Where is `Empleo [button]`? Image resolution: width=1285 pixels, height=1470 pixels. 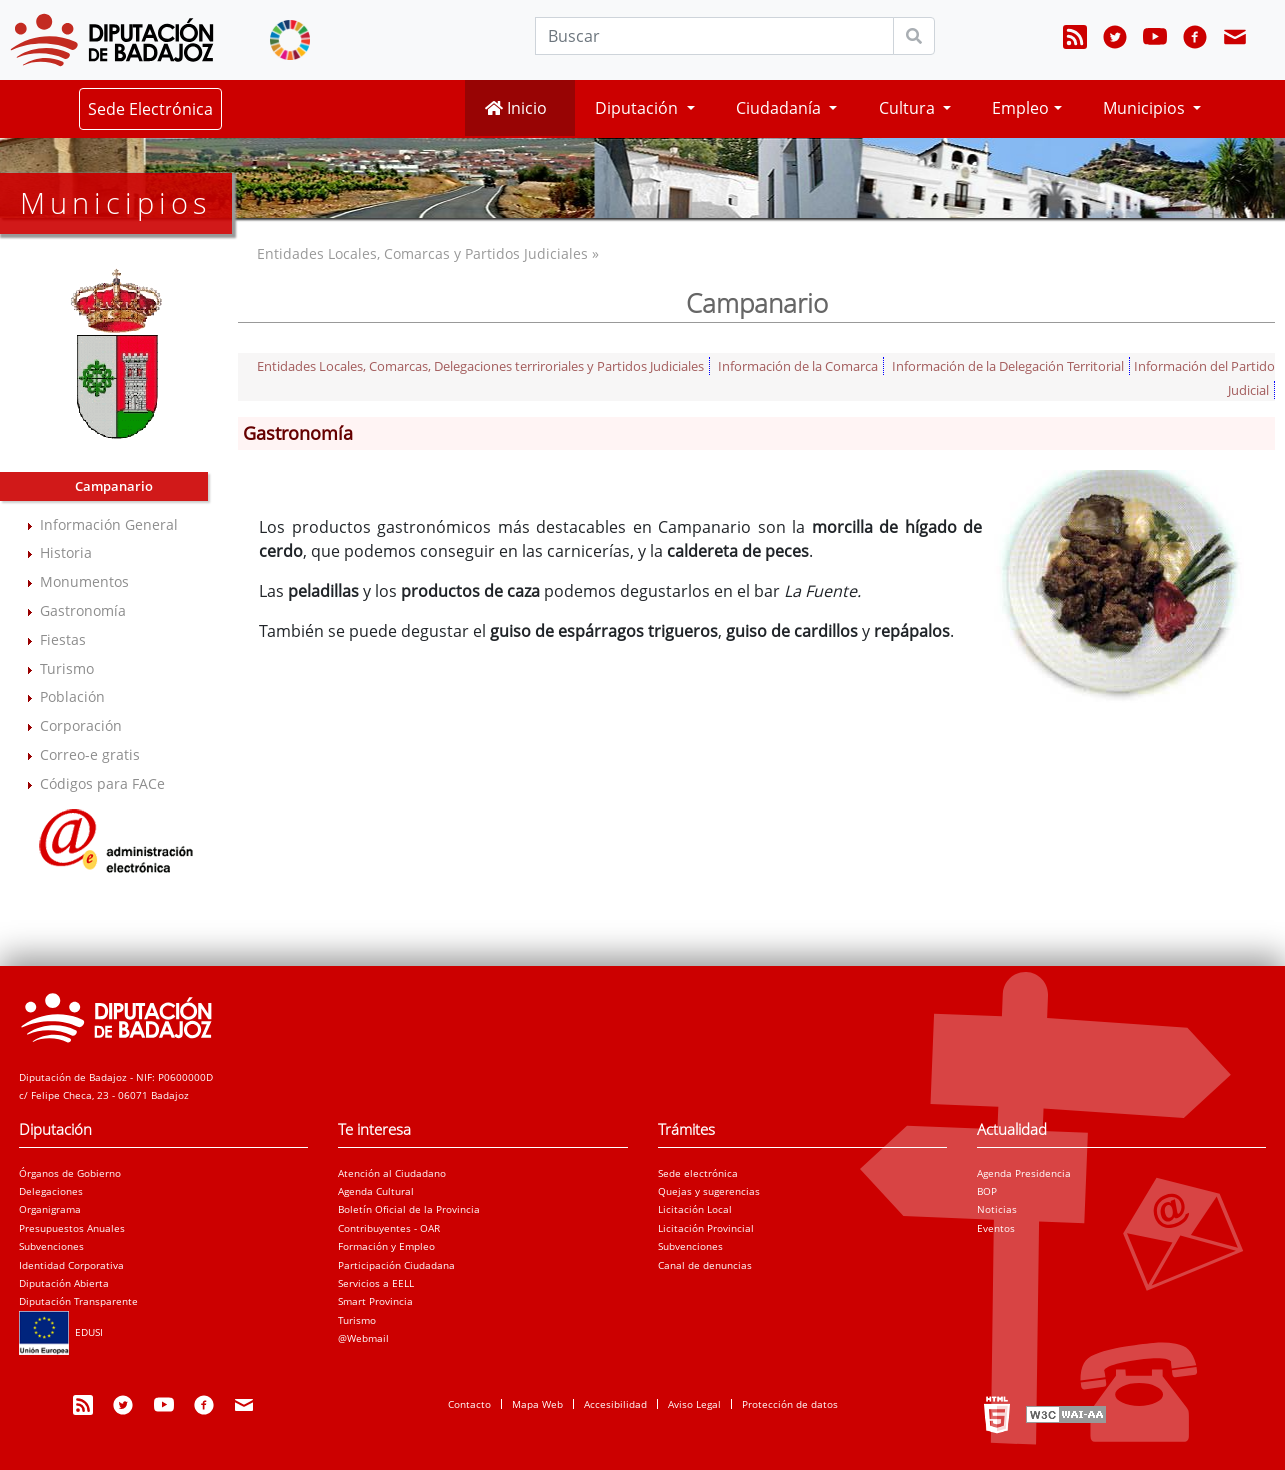
Empleo [button] is located at coordinates (1020, 108).